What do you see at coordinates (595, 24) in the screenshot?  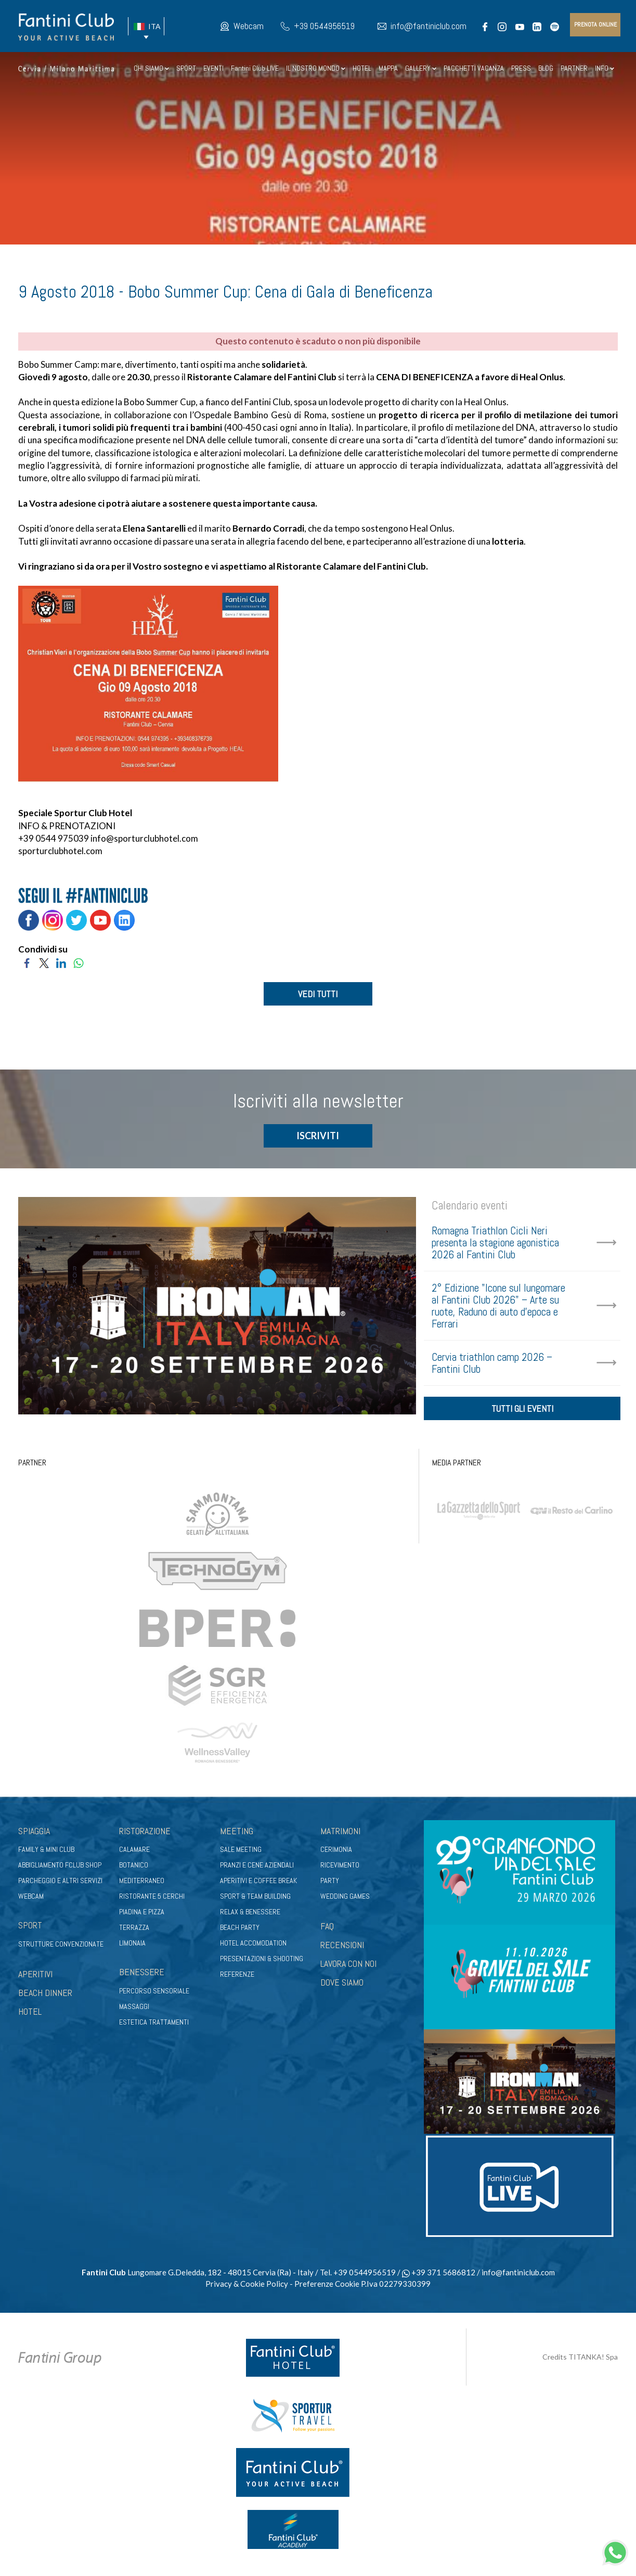 I see `prenota online` at bounding box center [595, 24].